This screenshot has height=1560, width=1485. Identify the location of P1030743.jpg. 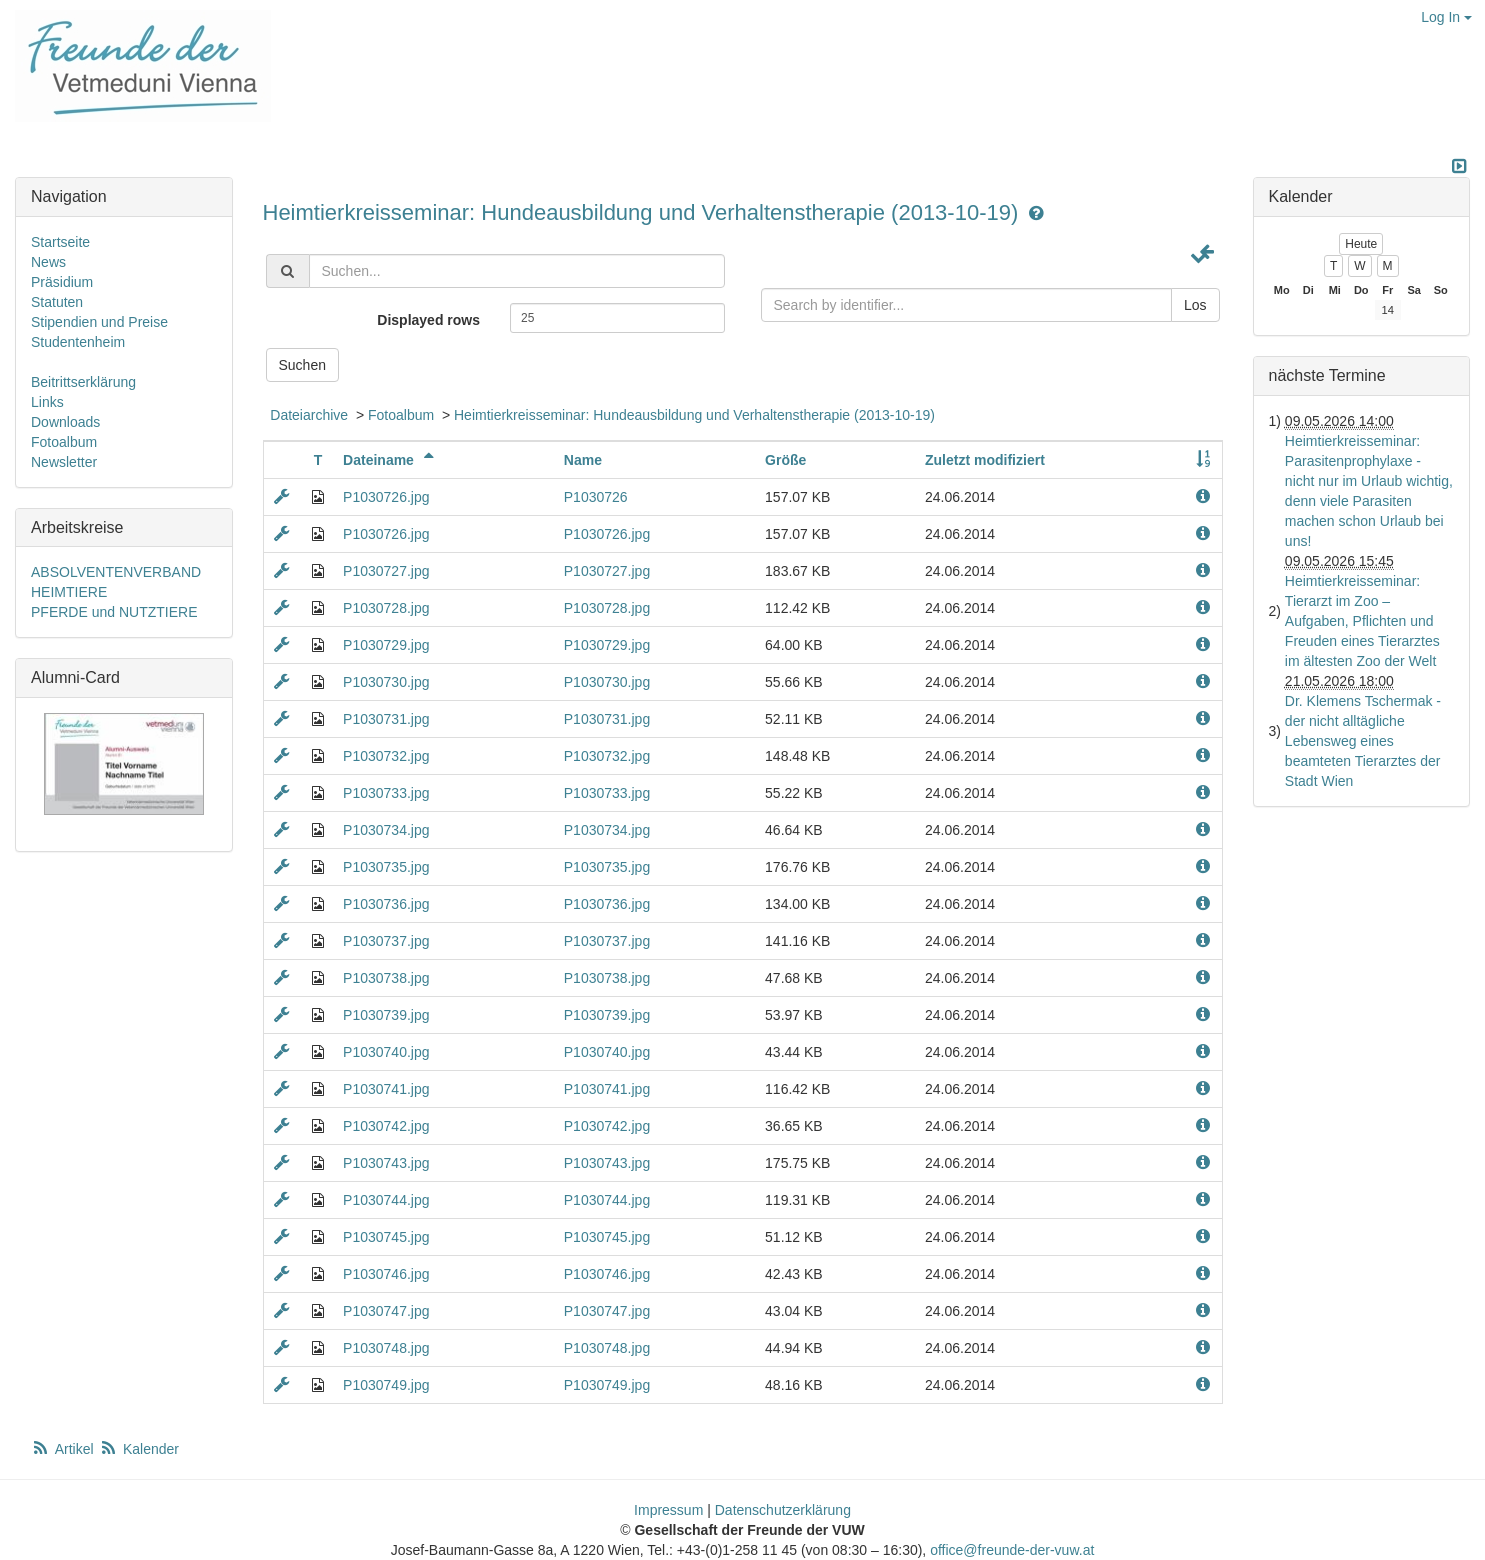
(386, 1163).